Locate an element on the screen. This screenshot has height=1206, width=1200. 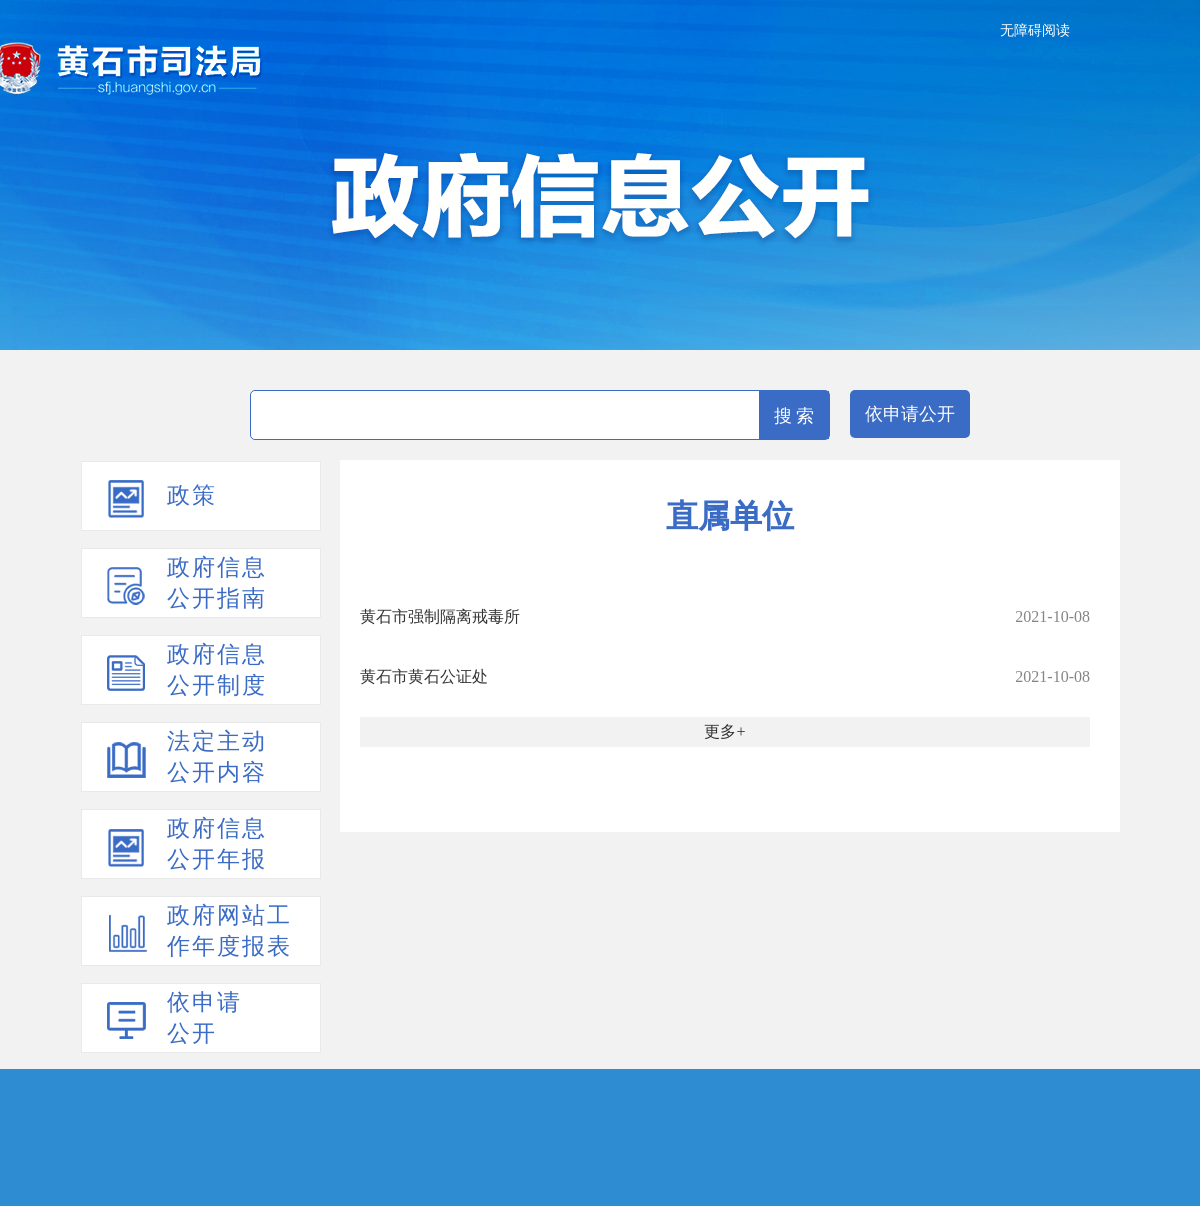
黄石市黄石公证处 is located at coordinates (424, 676).